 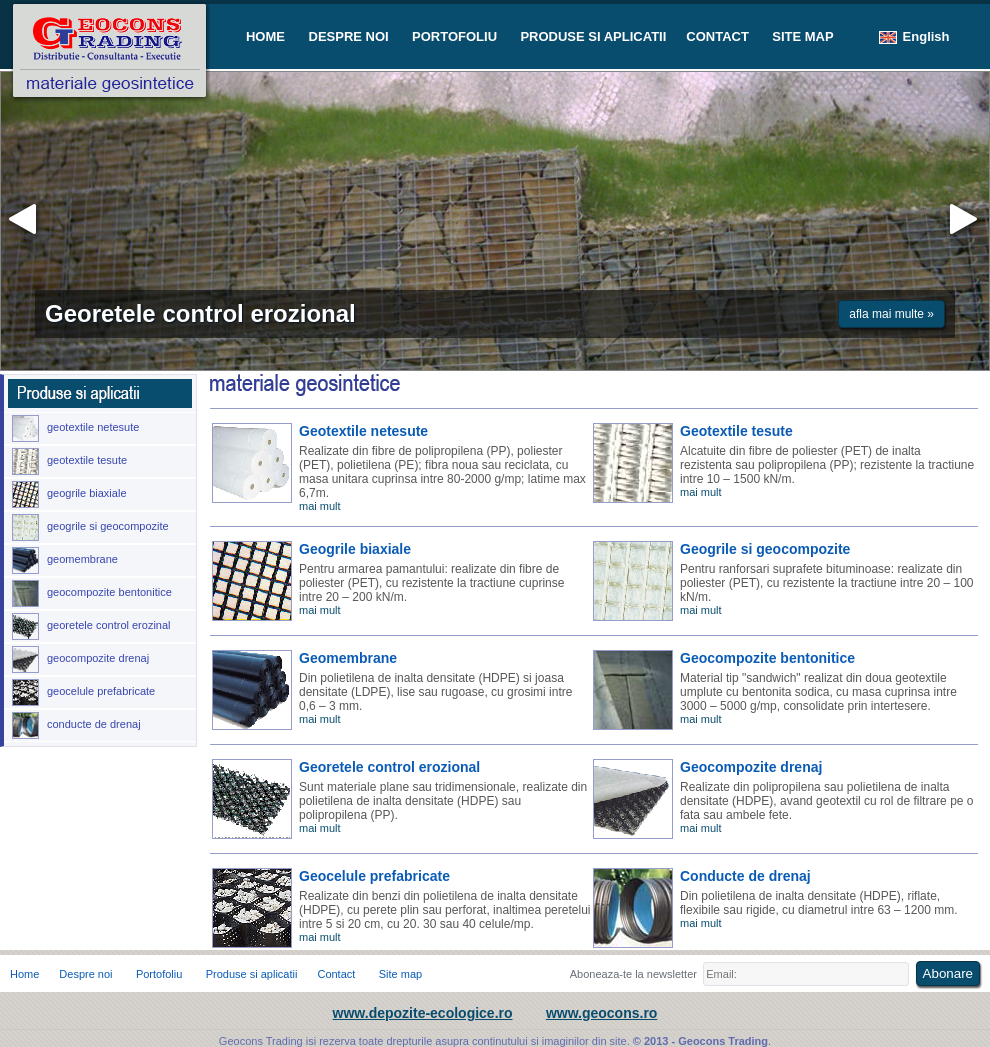 What do you see at coordinates (891, 314) in the screenshot?
I see `afla mai multe »` at bounding box center [891, 314].